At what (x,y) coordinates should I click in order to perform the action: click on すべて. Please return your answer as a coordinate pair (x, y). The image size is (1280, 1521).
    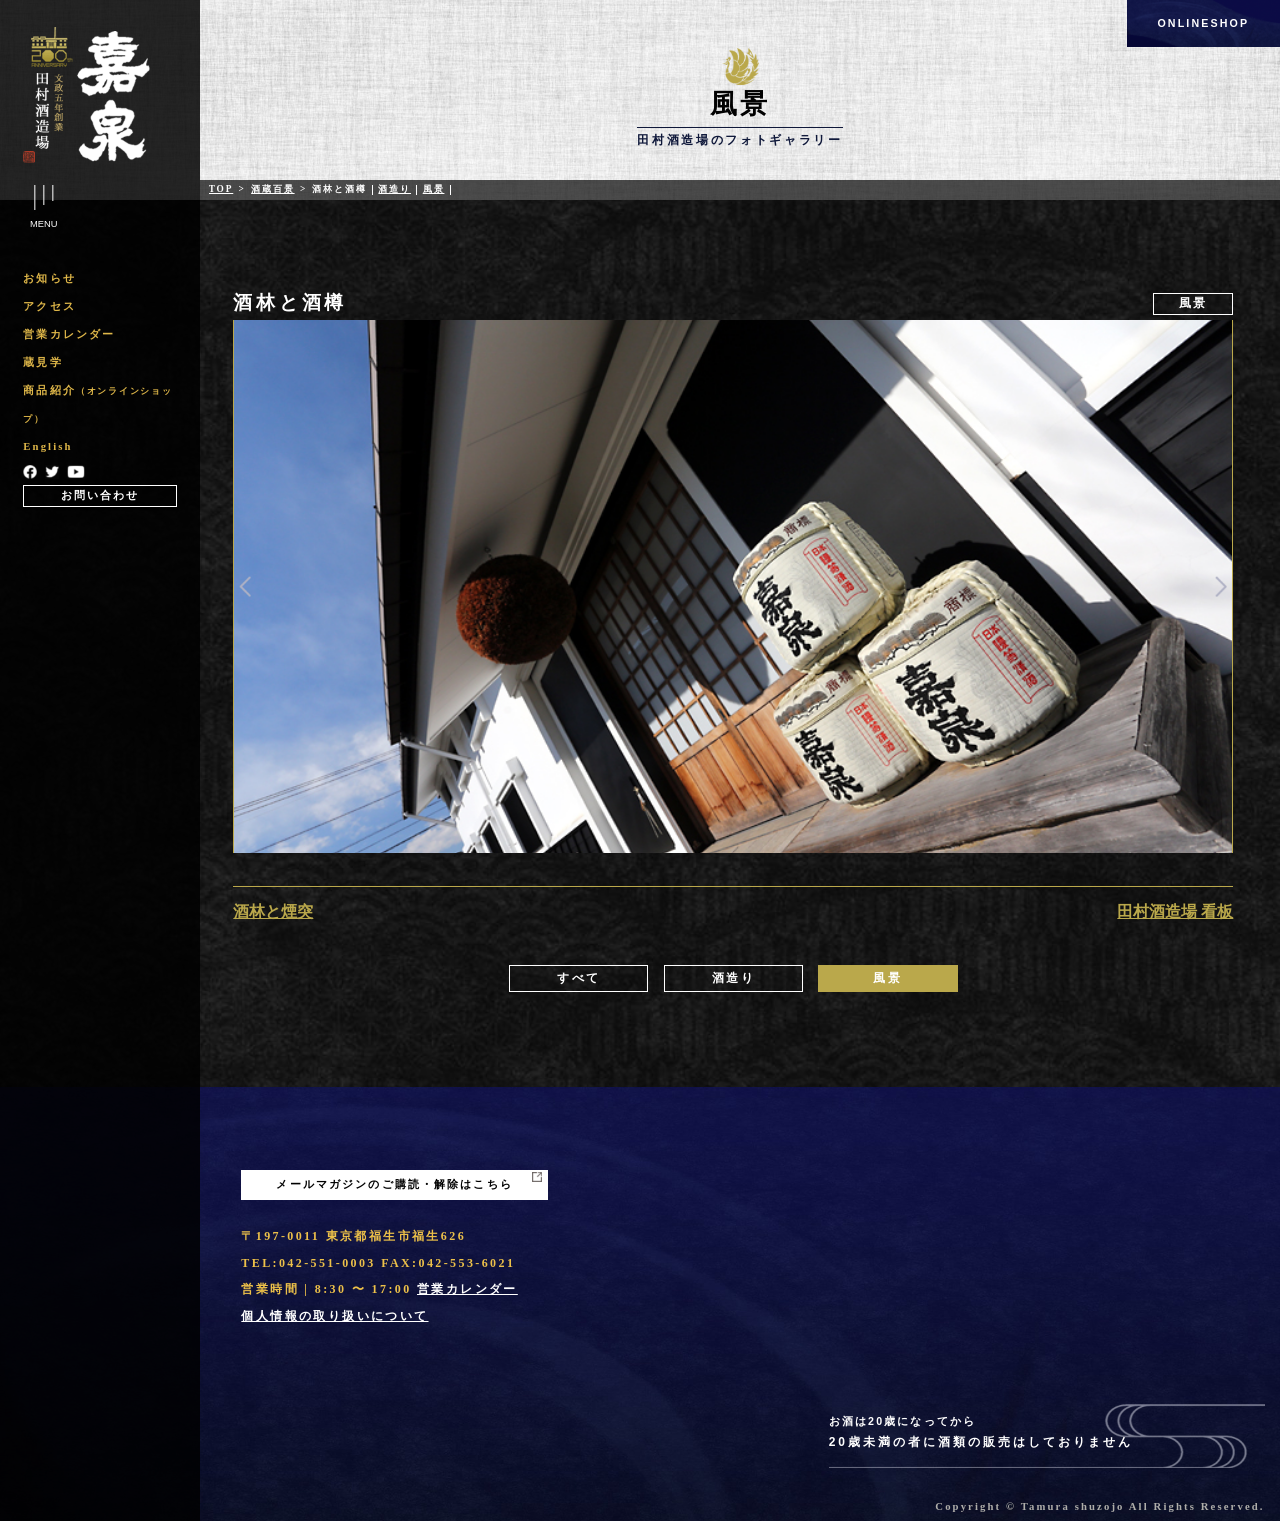
    Looking at the image, I should click on (578, 978).